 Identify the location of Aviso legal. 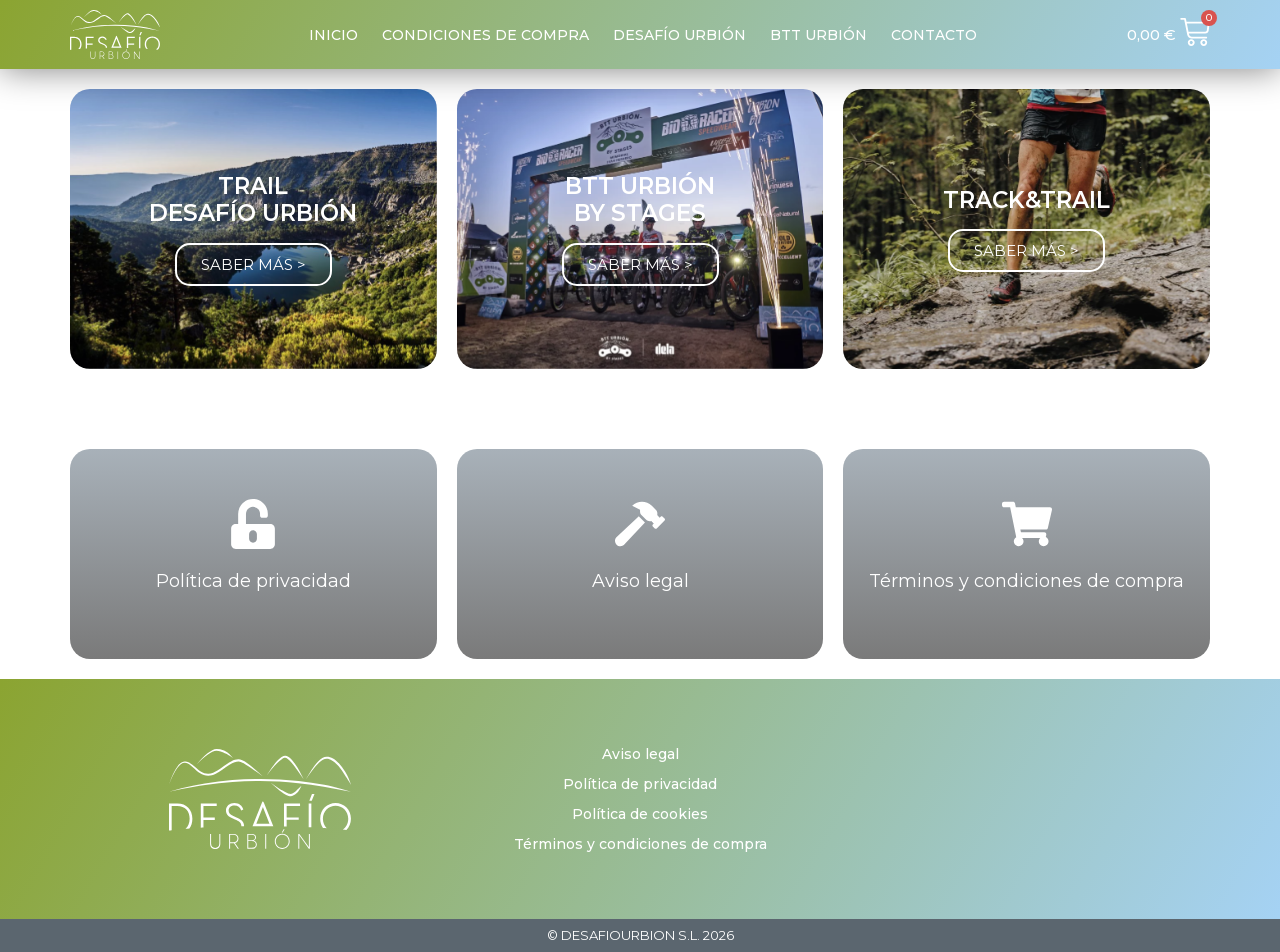
(640, 581).